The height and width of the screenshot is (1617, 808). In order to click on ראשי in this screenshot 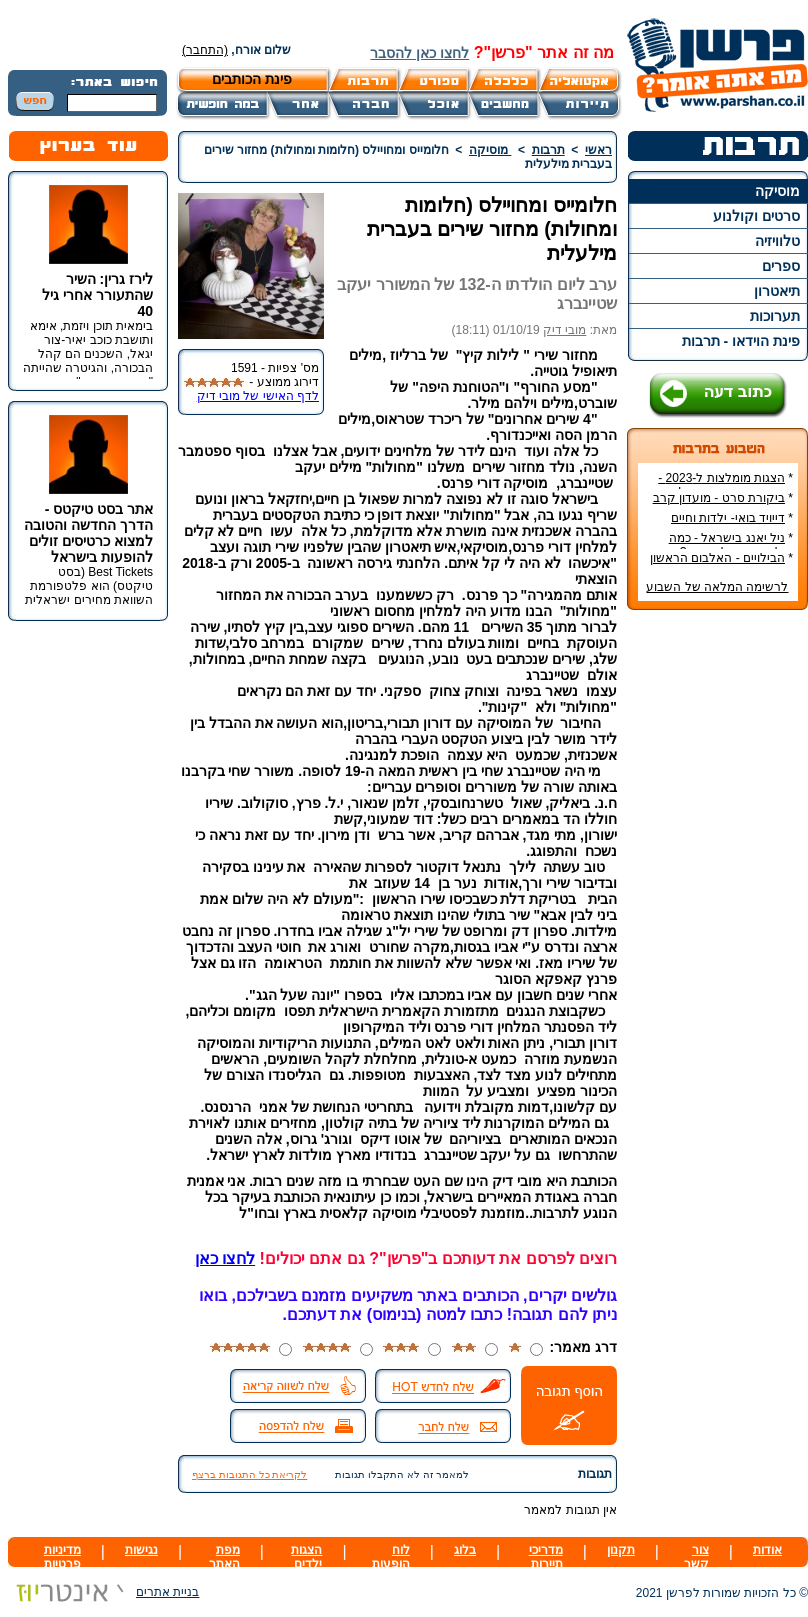, I will do `click(598, 150)`.